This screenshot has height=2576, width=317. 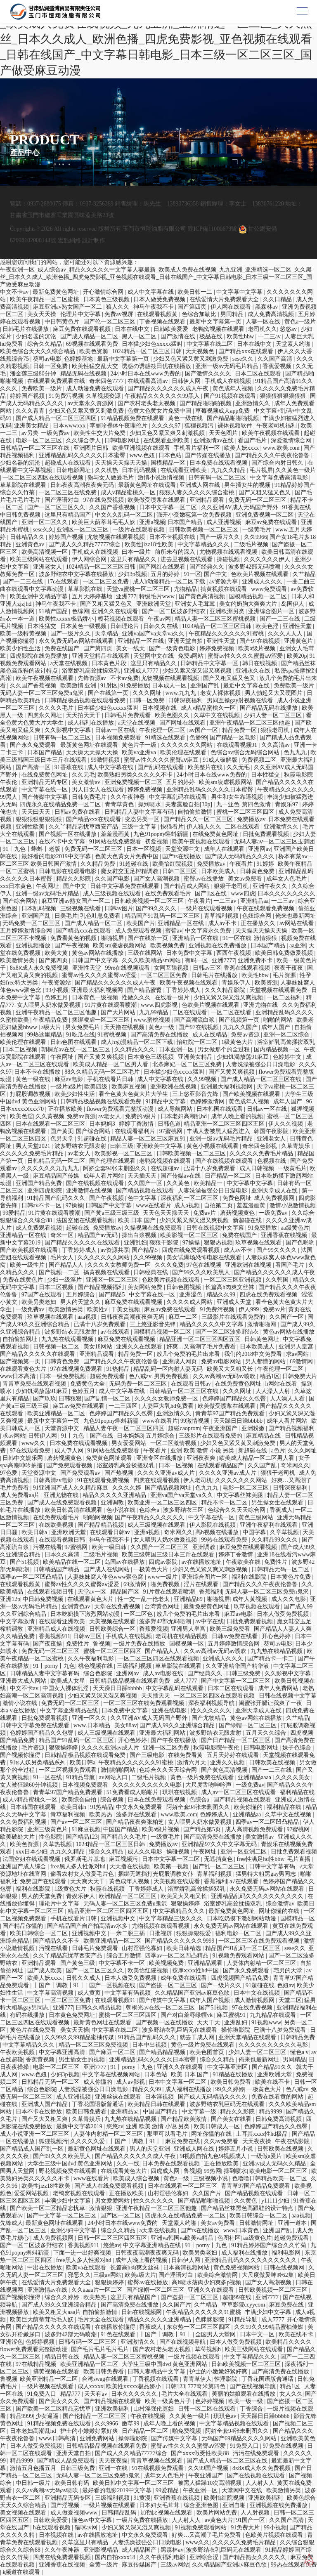 What do you see at coordinates (86, 589) in the screenshot?
I see `草草影院在线` at bounding box center [86, 589].